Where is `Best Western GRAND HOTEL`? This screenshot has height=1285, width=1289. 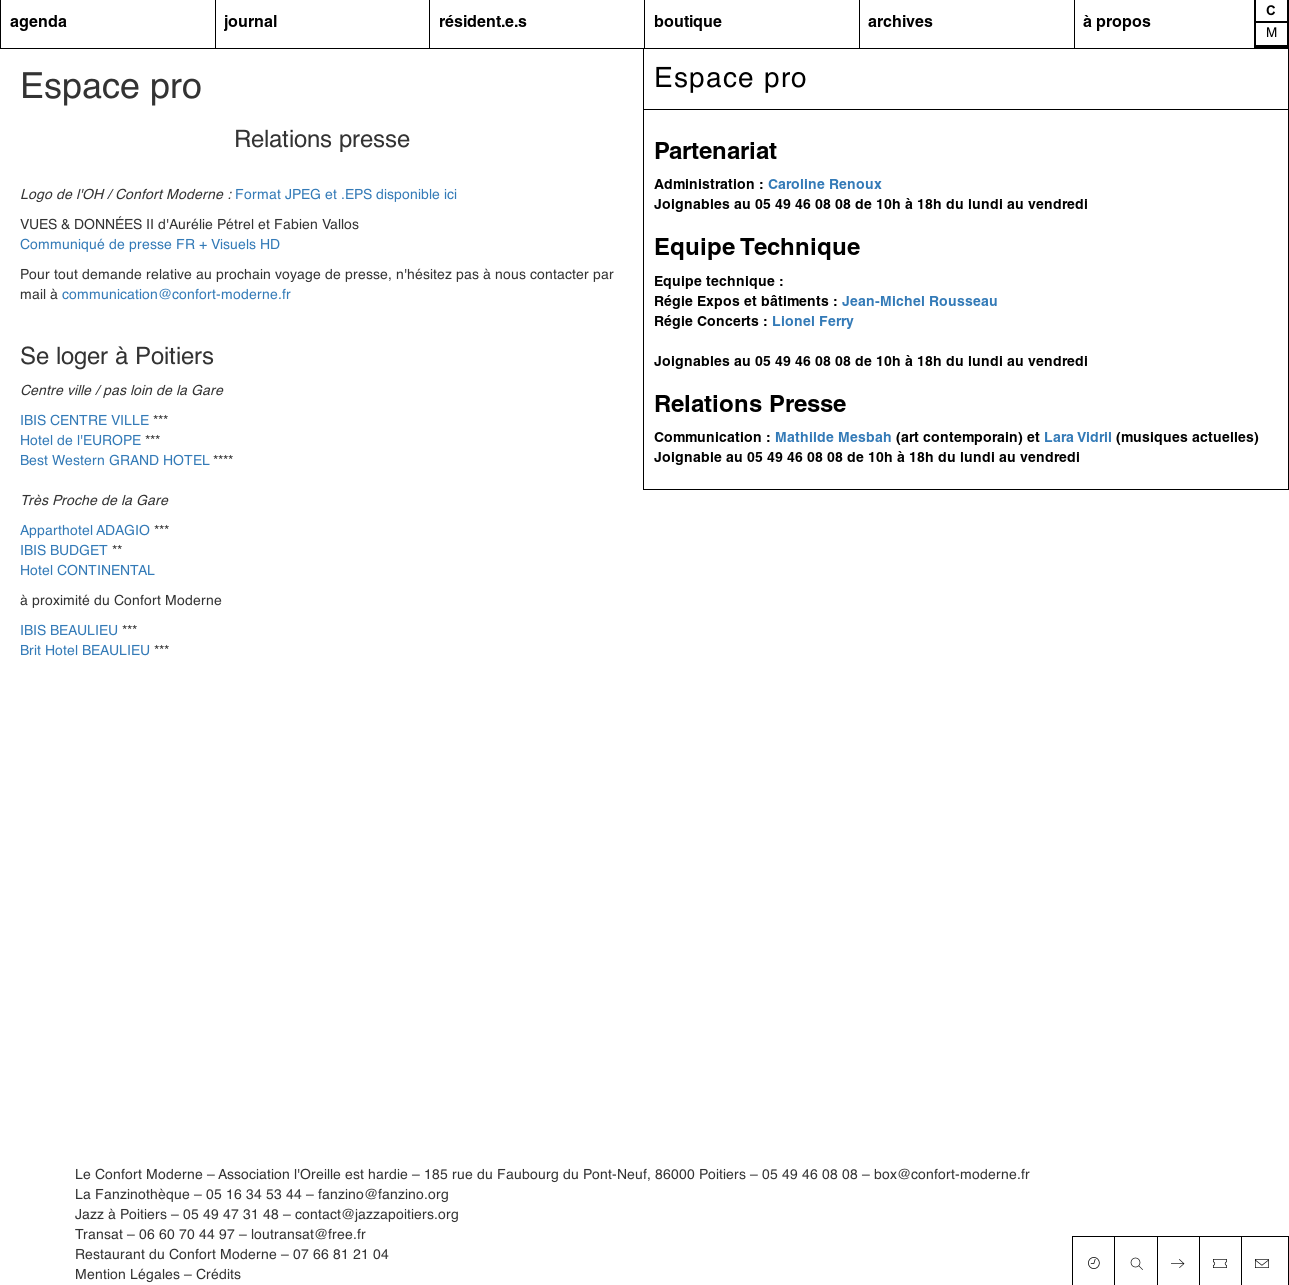 Best Western GRAND HOTEL is located at coordinates (114, 461).